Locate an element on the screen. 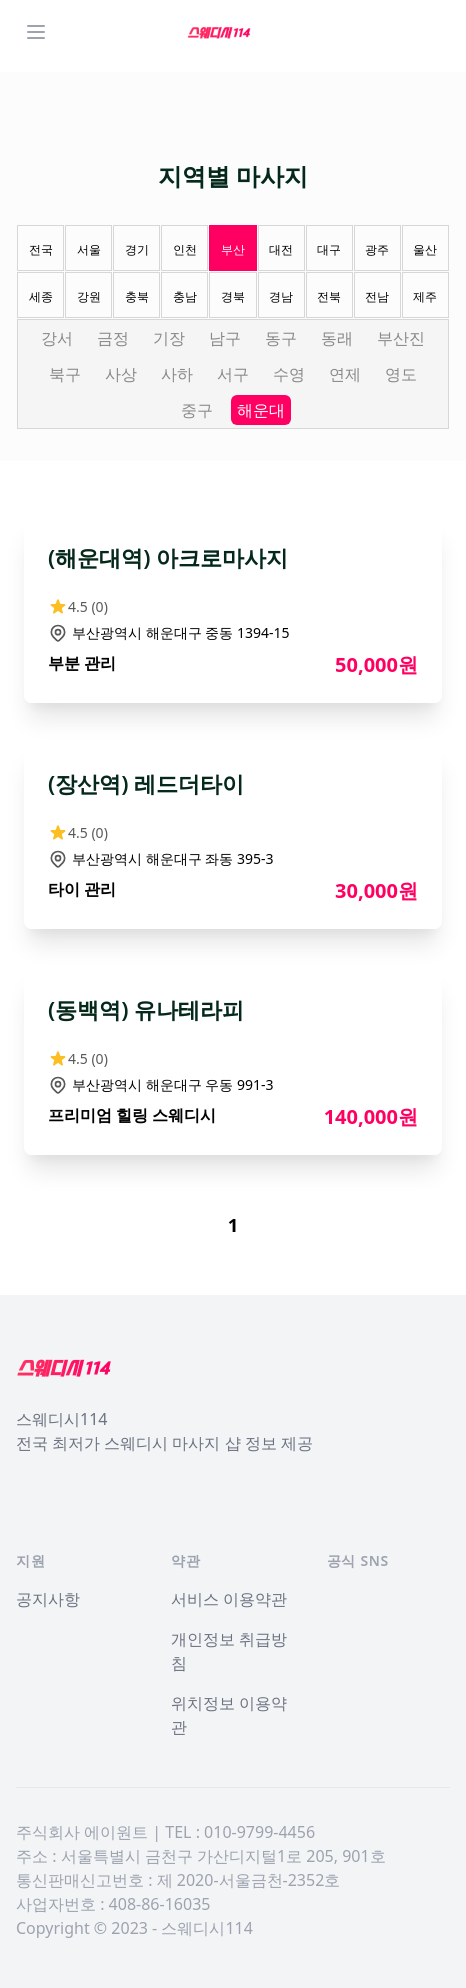  금정 is located at coordinates (113, 338).